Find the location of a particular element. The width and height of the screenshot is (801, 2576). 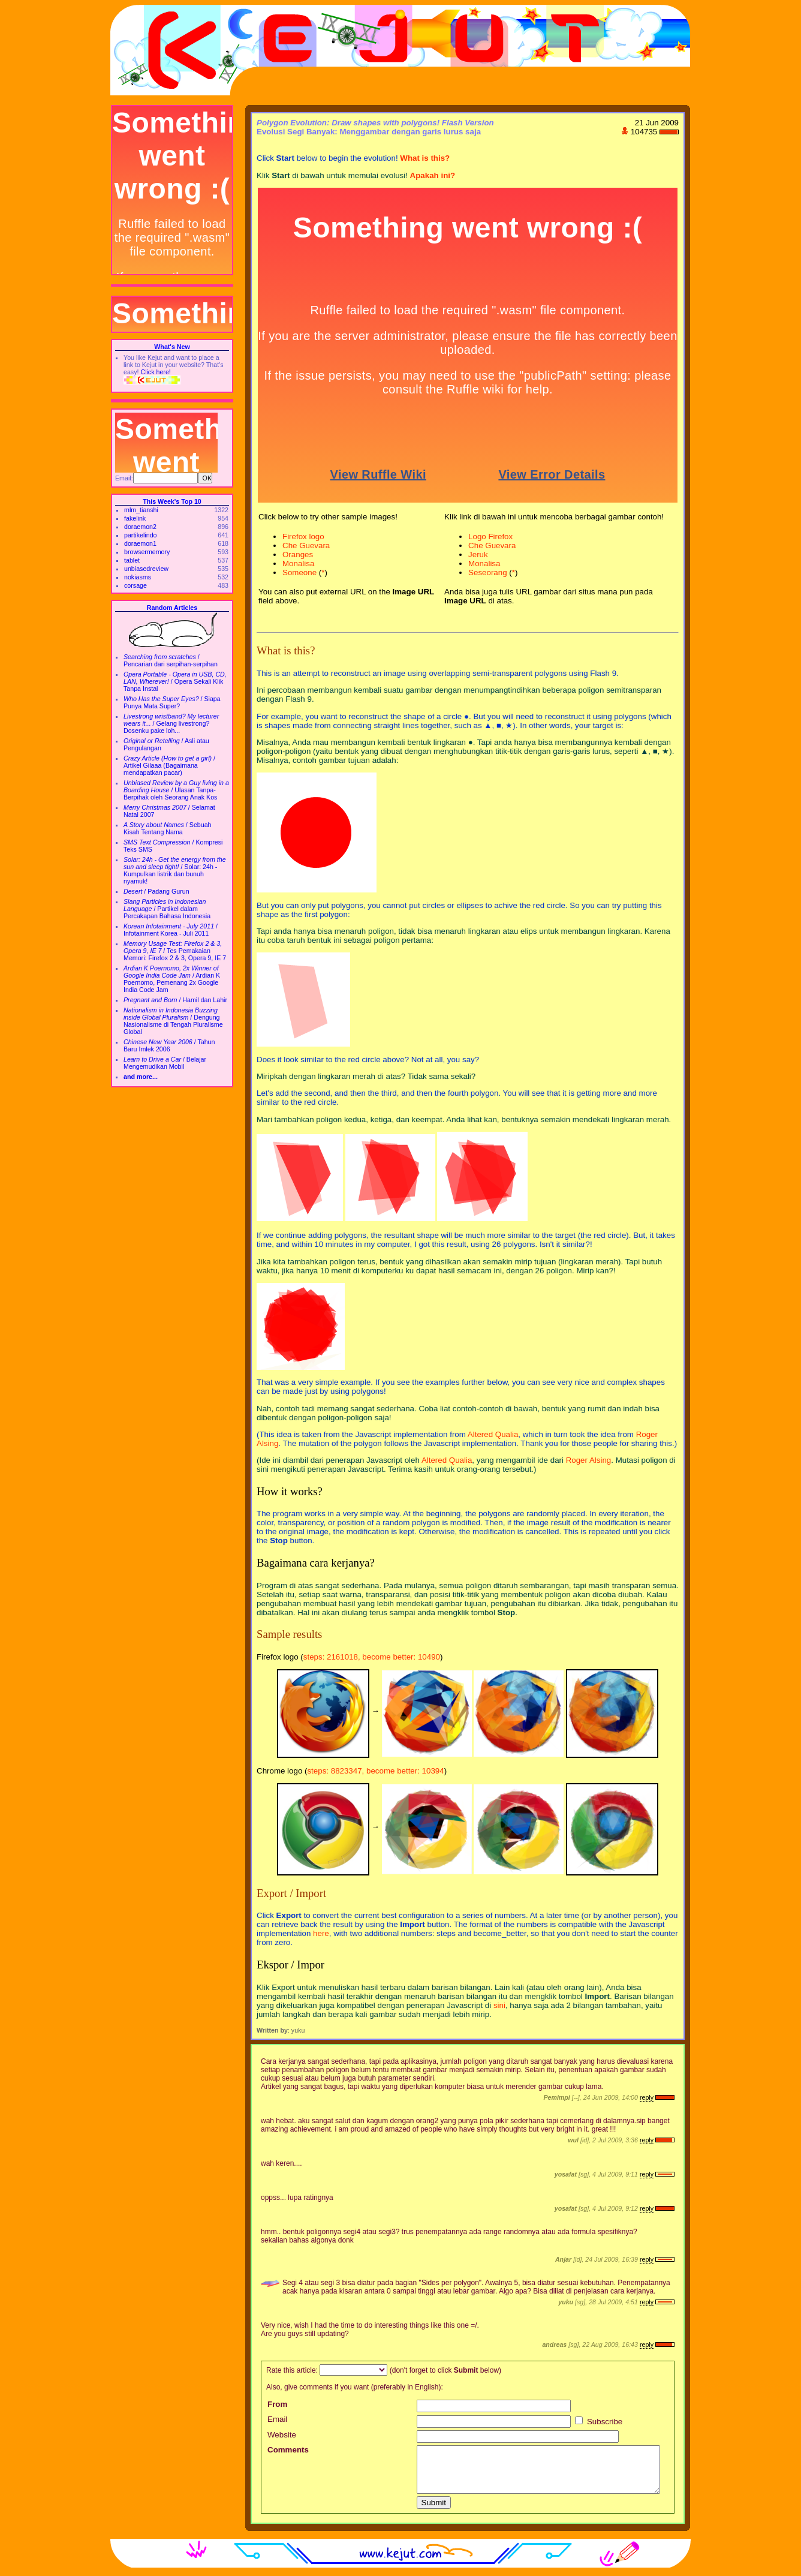

doraemon1 is located at coordinates (140, 543).